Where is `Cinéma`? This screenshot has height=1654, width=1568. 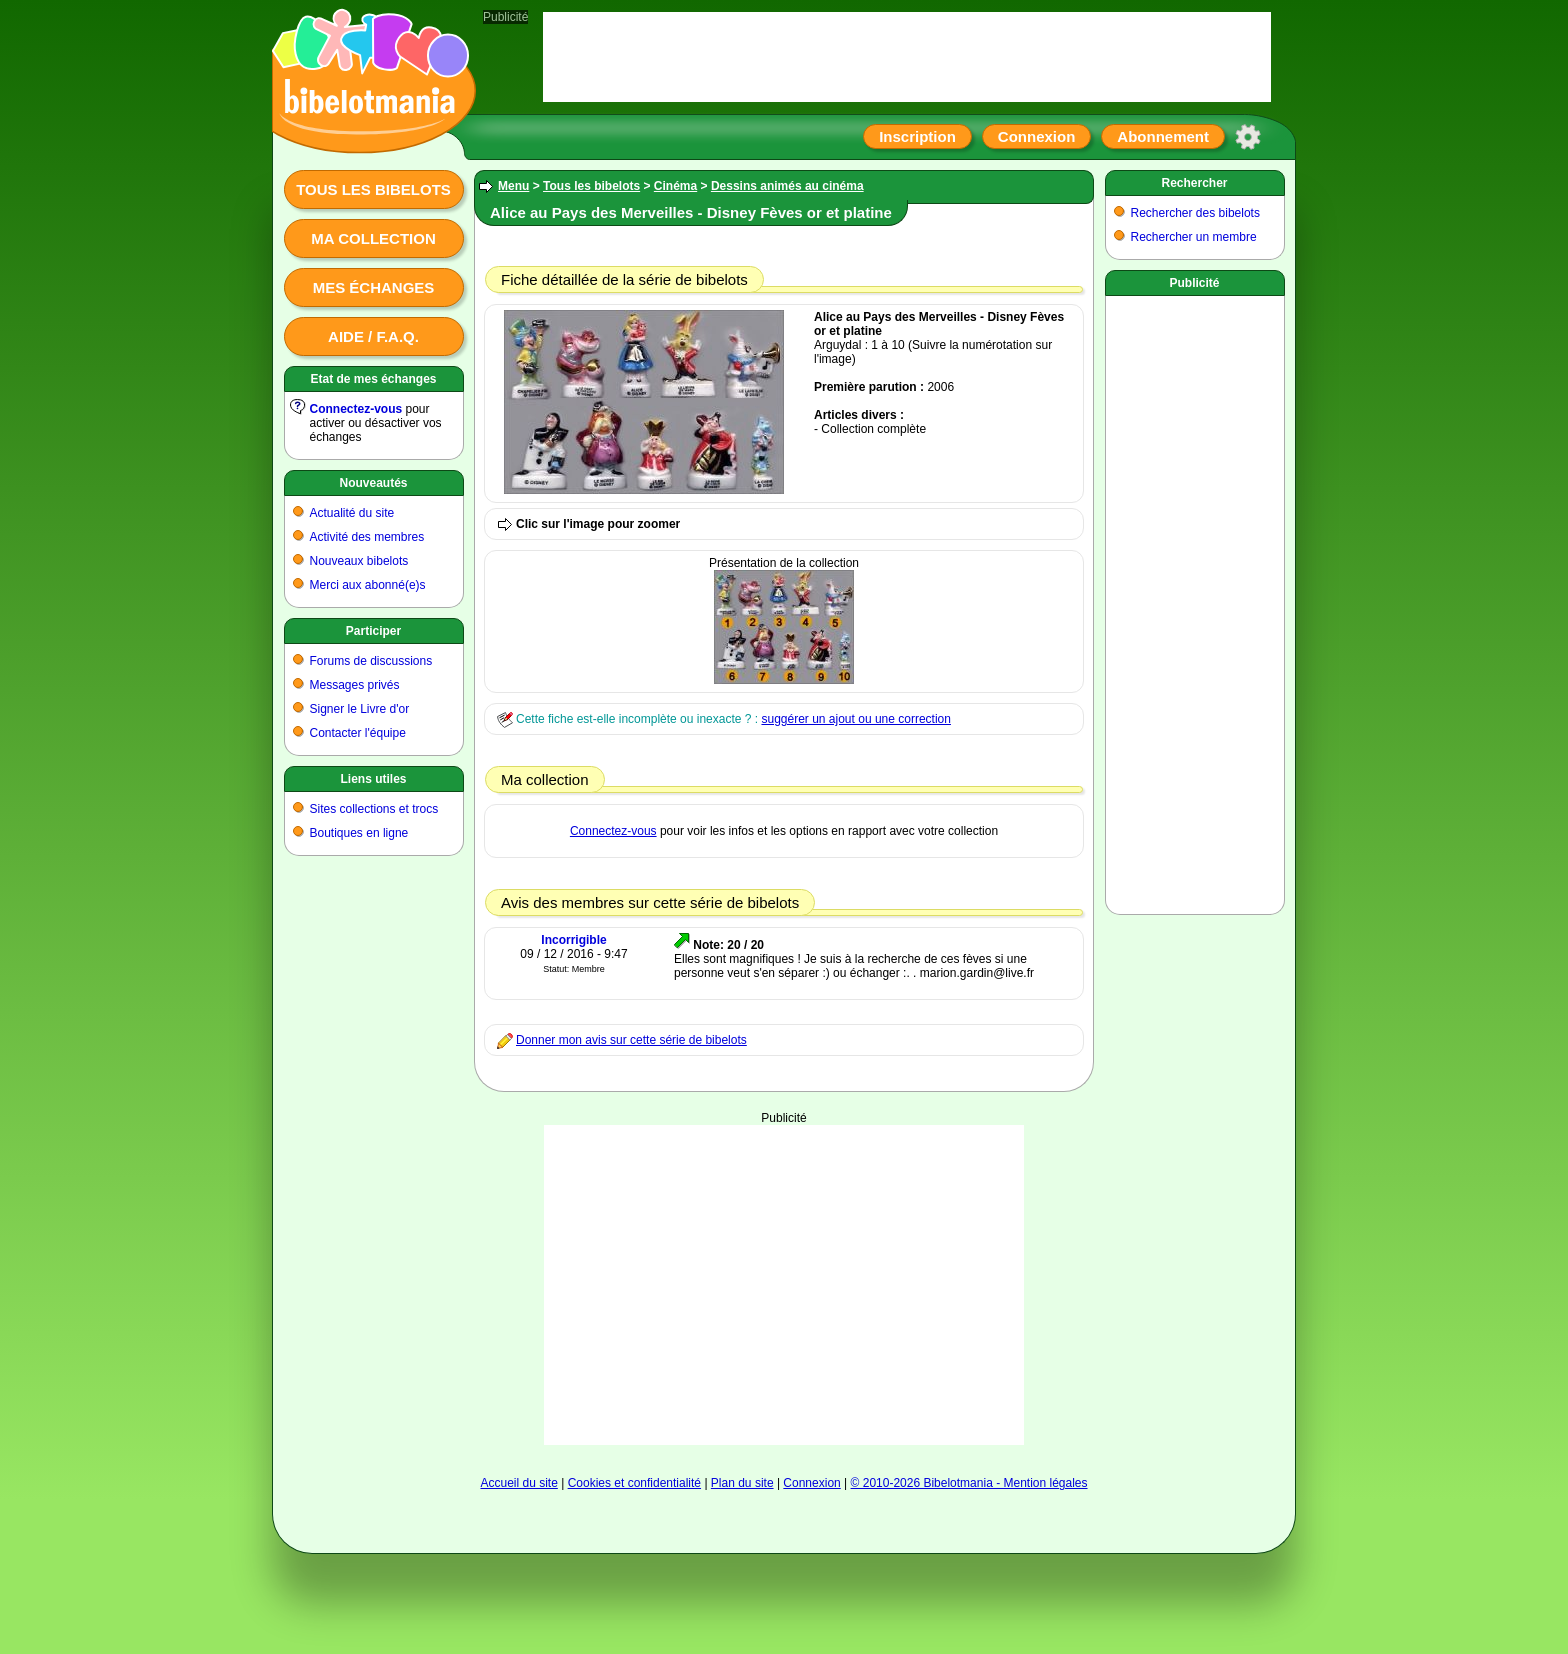 Cinéma is located at coordinates (675, 186).